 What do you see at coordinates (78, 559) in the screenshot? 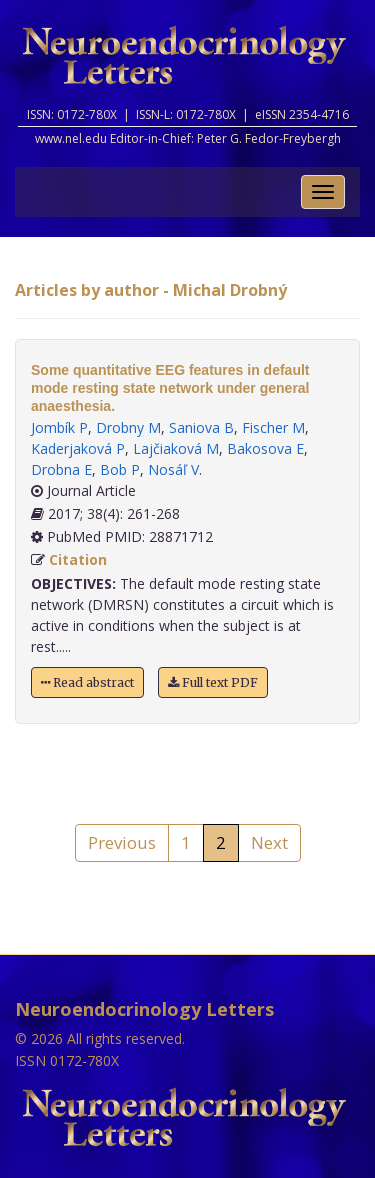
I see `Citation` at bounding box center [78, 559].